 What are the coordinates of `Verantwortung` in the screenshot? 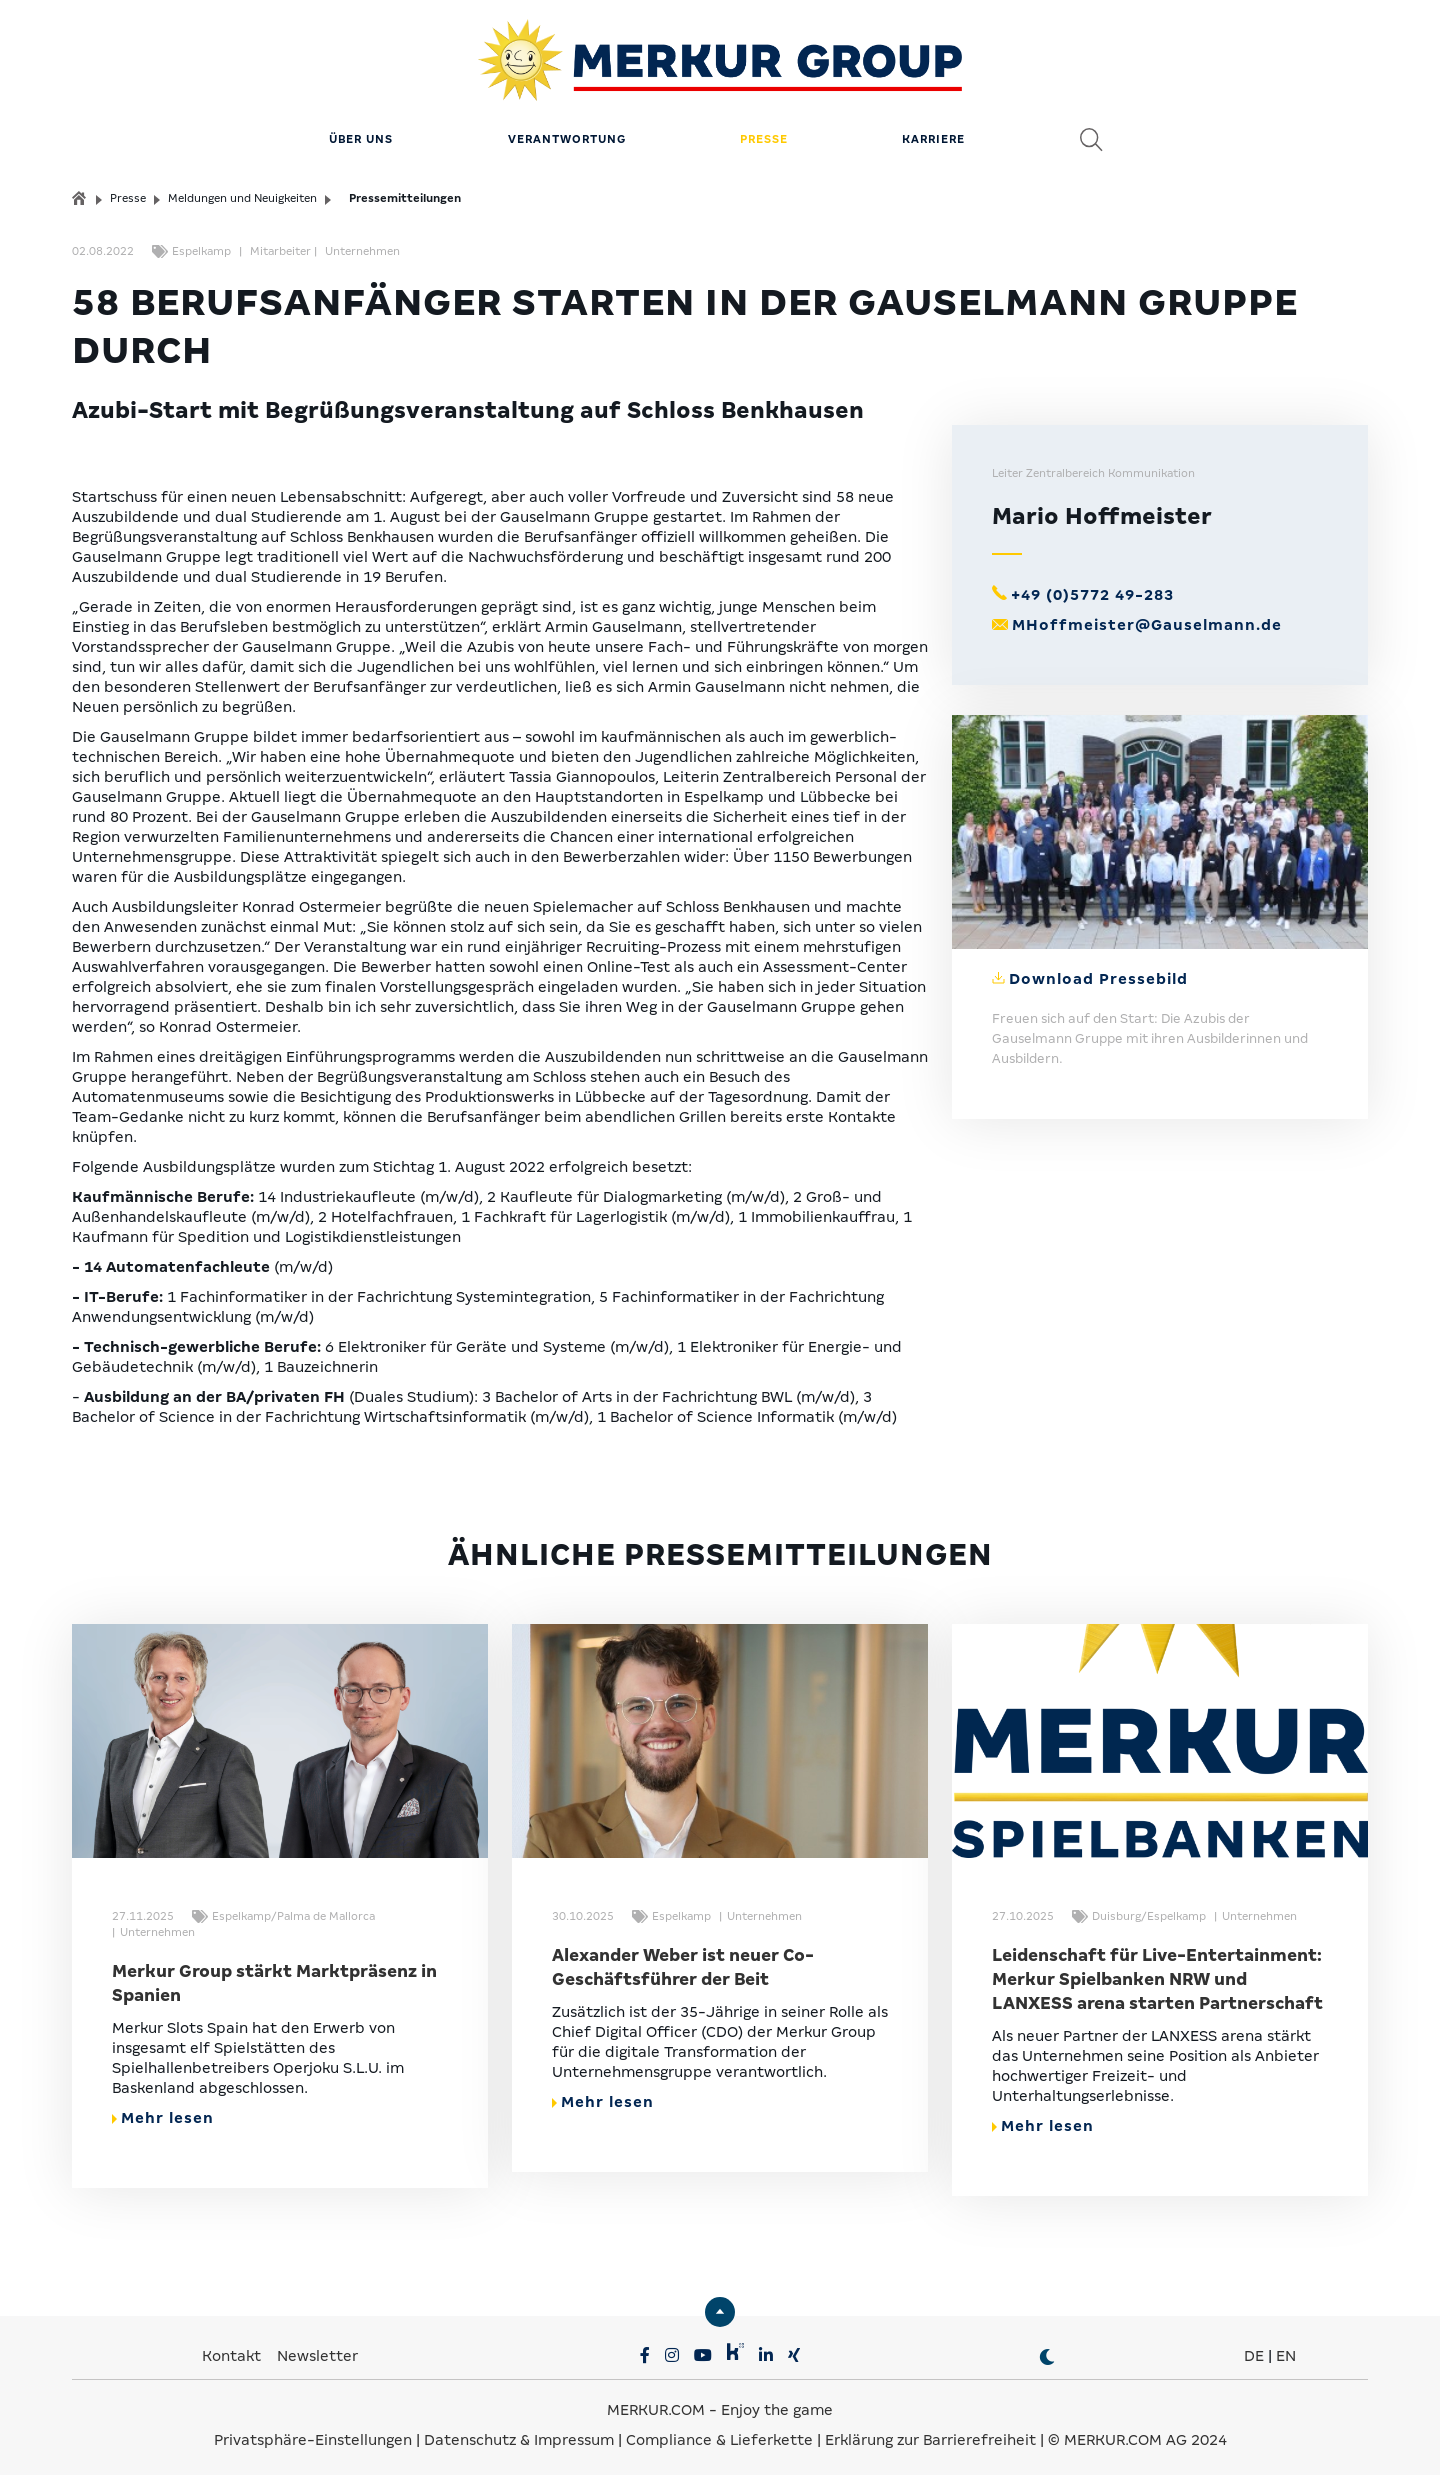 It's located at (567, 135).